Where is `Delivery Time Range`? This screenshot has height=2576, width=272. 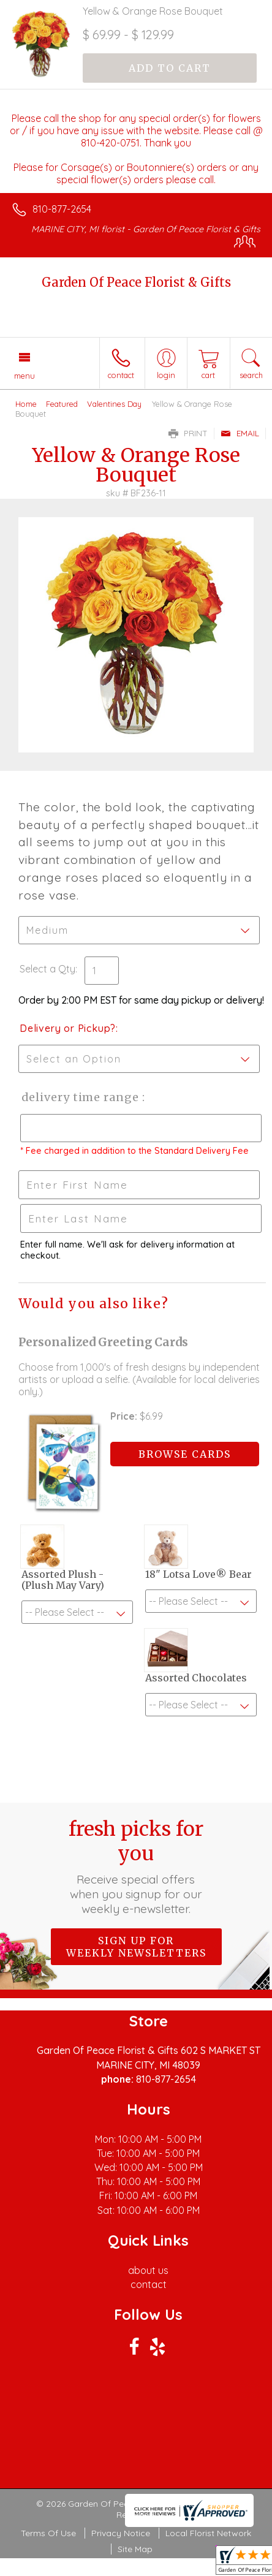 Delivery Time Range is located at coordinates (80, 1097).